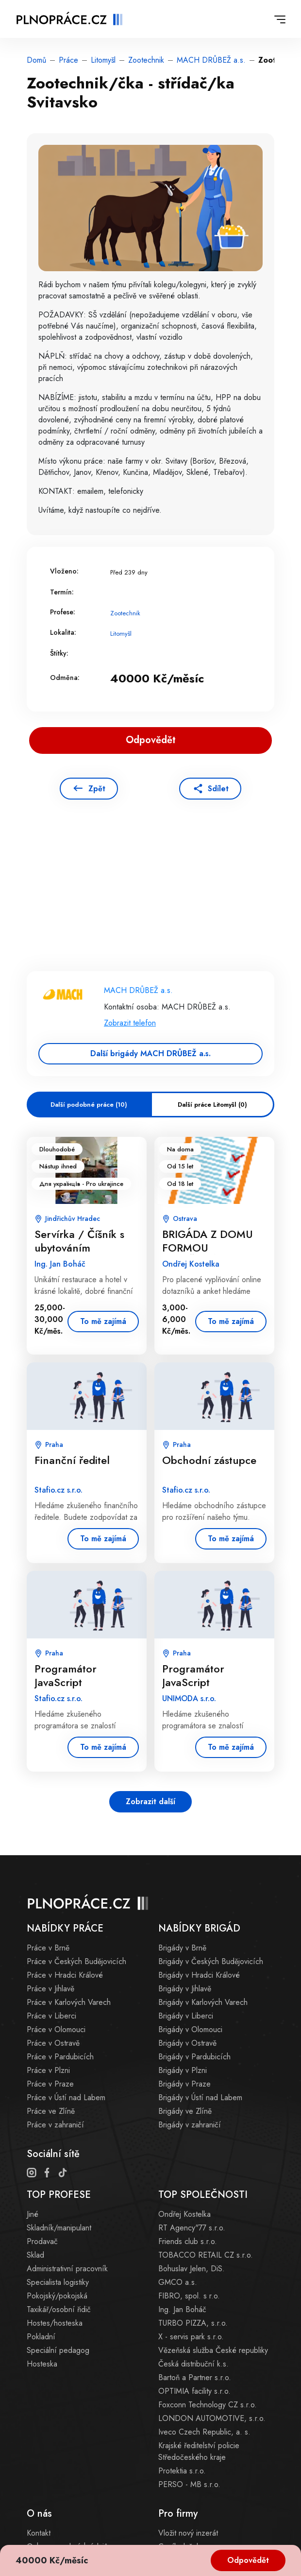  What do you see at coordinates (187, 2043) in the screenshot?
I see `Brigády v Ostravě` at bounding box center [187, 2043].